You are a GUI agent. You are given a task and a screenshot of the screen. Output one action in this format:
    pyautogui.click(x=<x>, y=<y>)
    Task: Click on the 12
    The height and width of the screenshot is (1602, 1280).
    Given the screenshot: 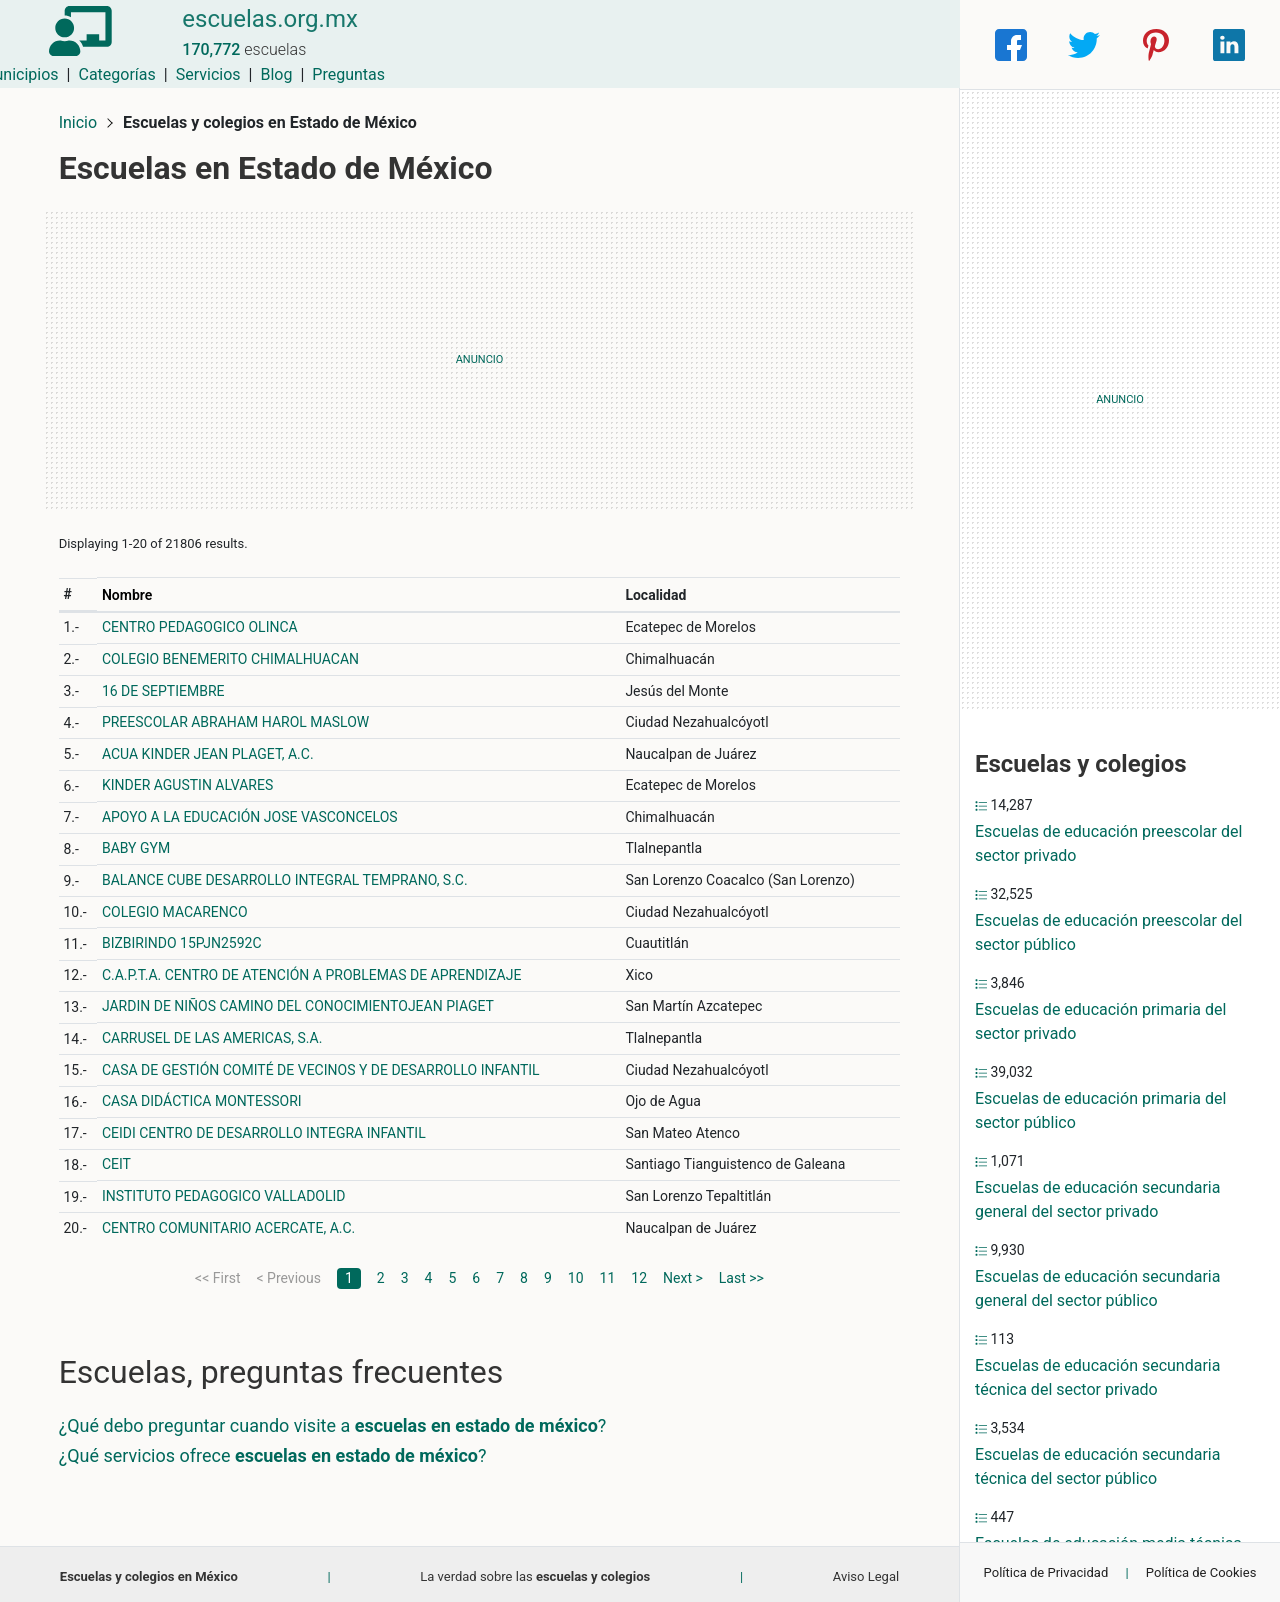 What is the action you would take?
    pyautogui.click(x=639, y=1273)
    